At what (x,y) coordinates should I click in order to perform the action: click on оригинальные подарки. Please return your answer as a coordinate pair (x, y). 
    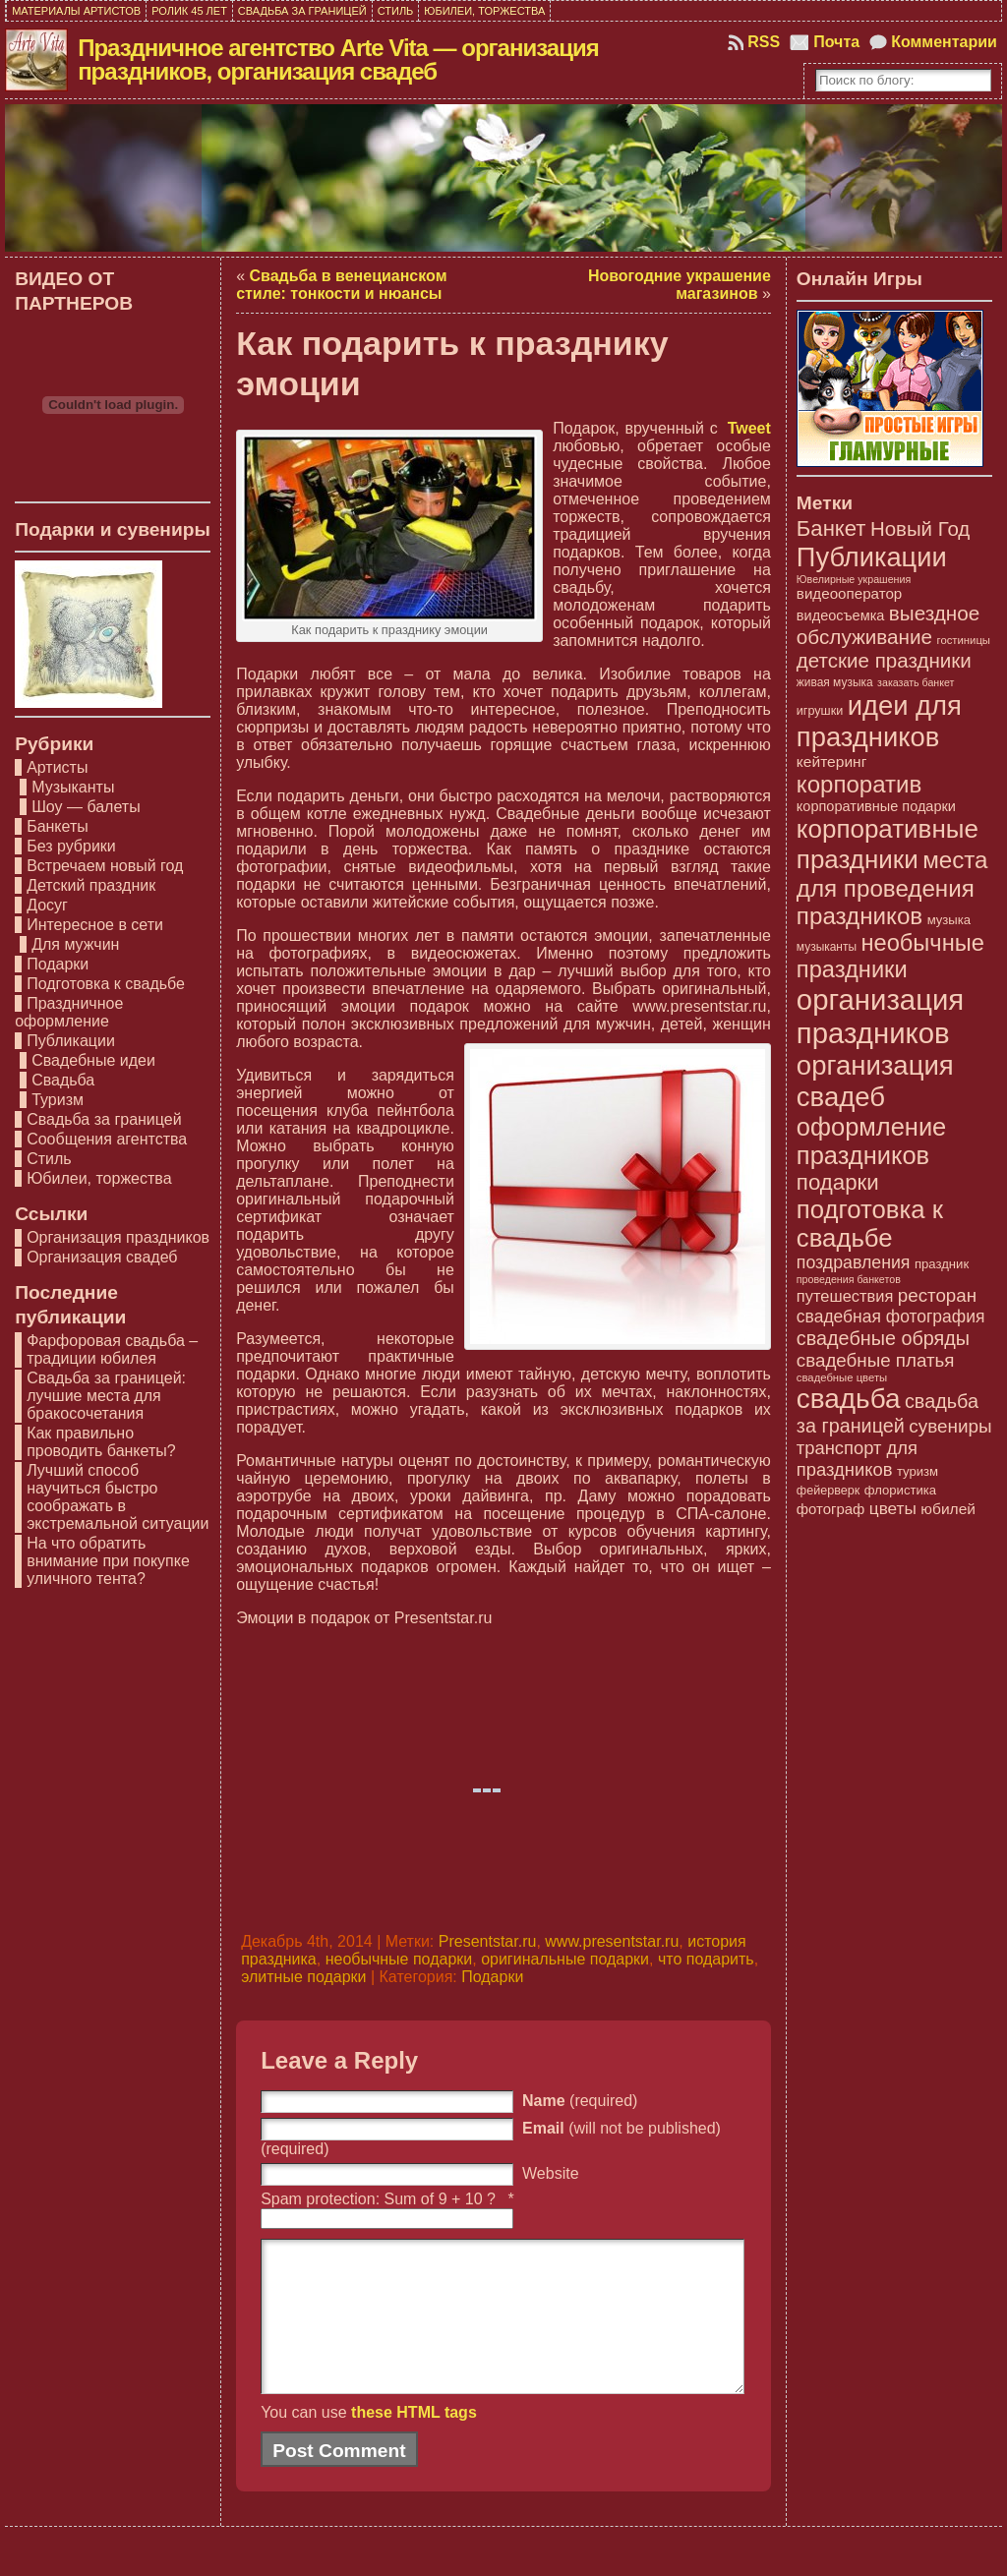
    Looking at the image, I should click on (565, 1959).